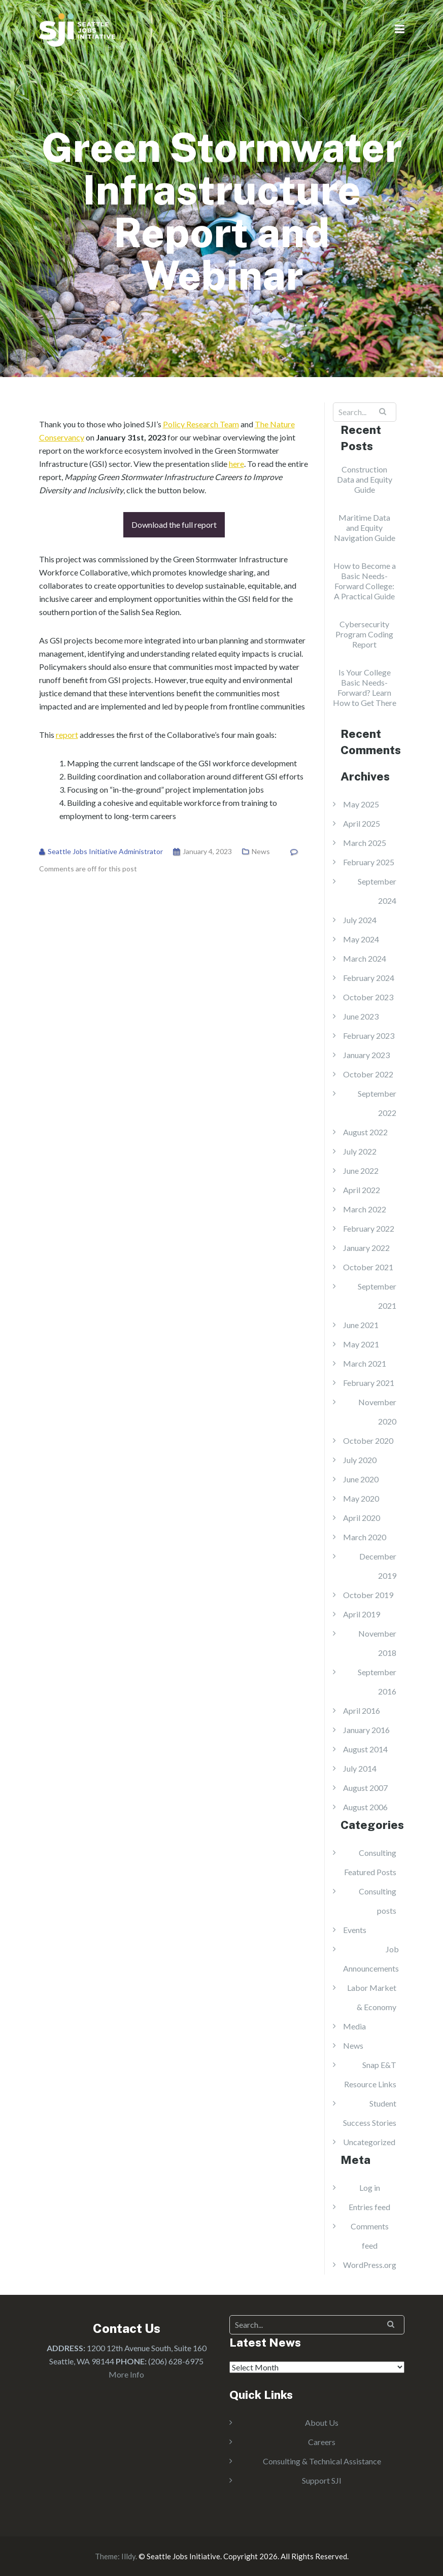 The width and height of the screenshot is (443, 2576). Describe the element at coordinates (377, 1565) in the screenshot. I see `December 2019` at that location.